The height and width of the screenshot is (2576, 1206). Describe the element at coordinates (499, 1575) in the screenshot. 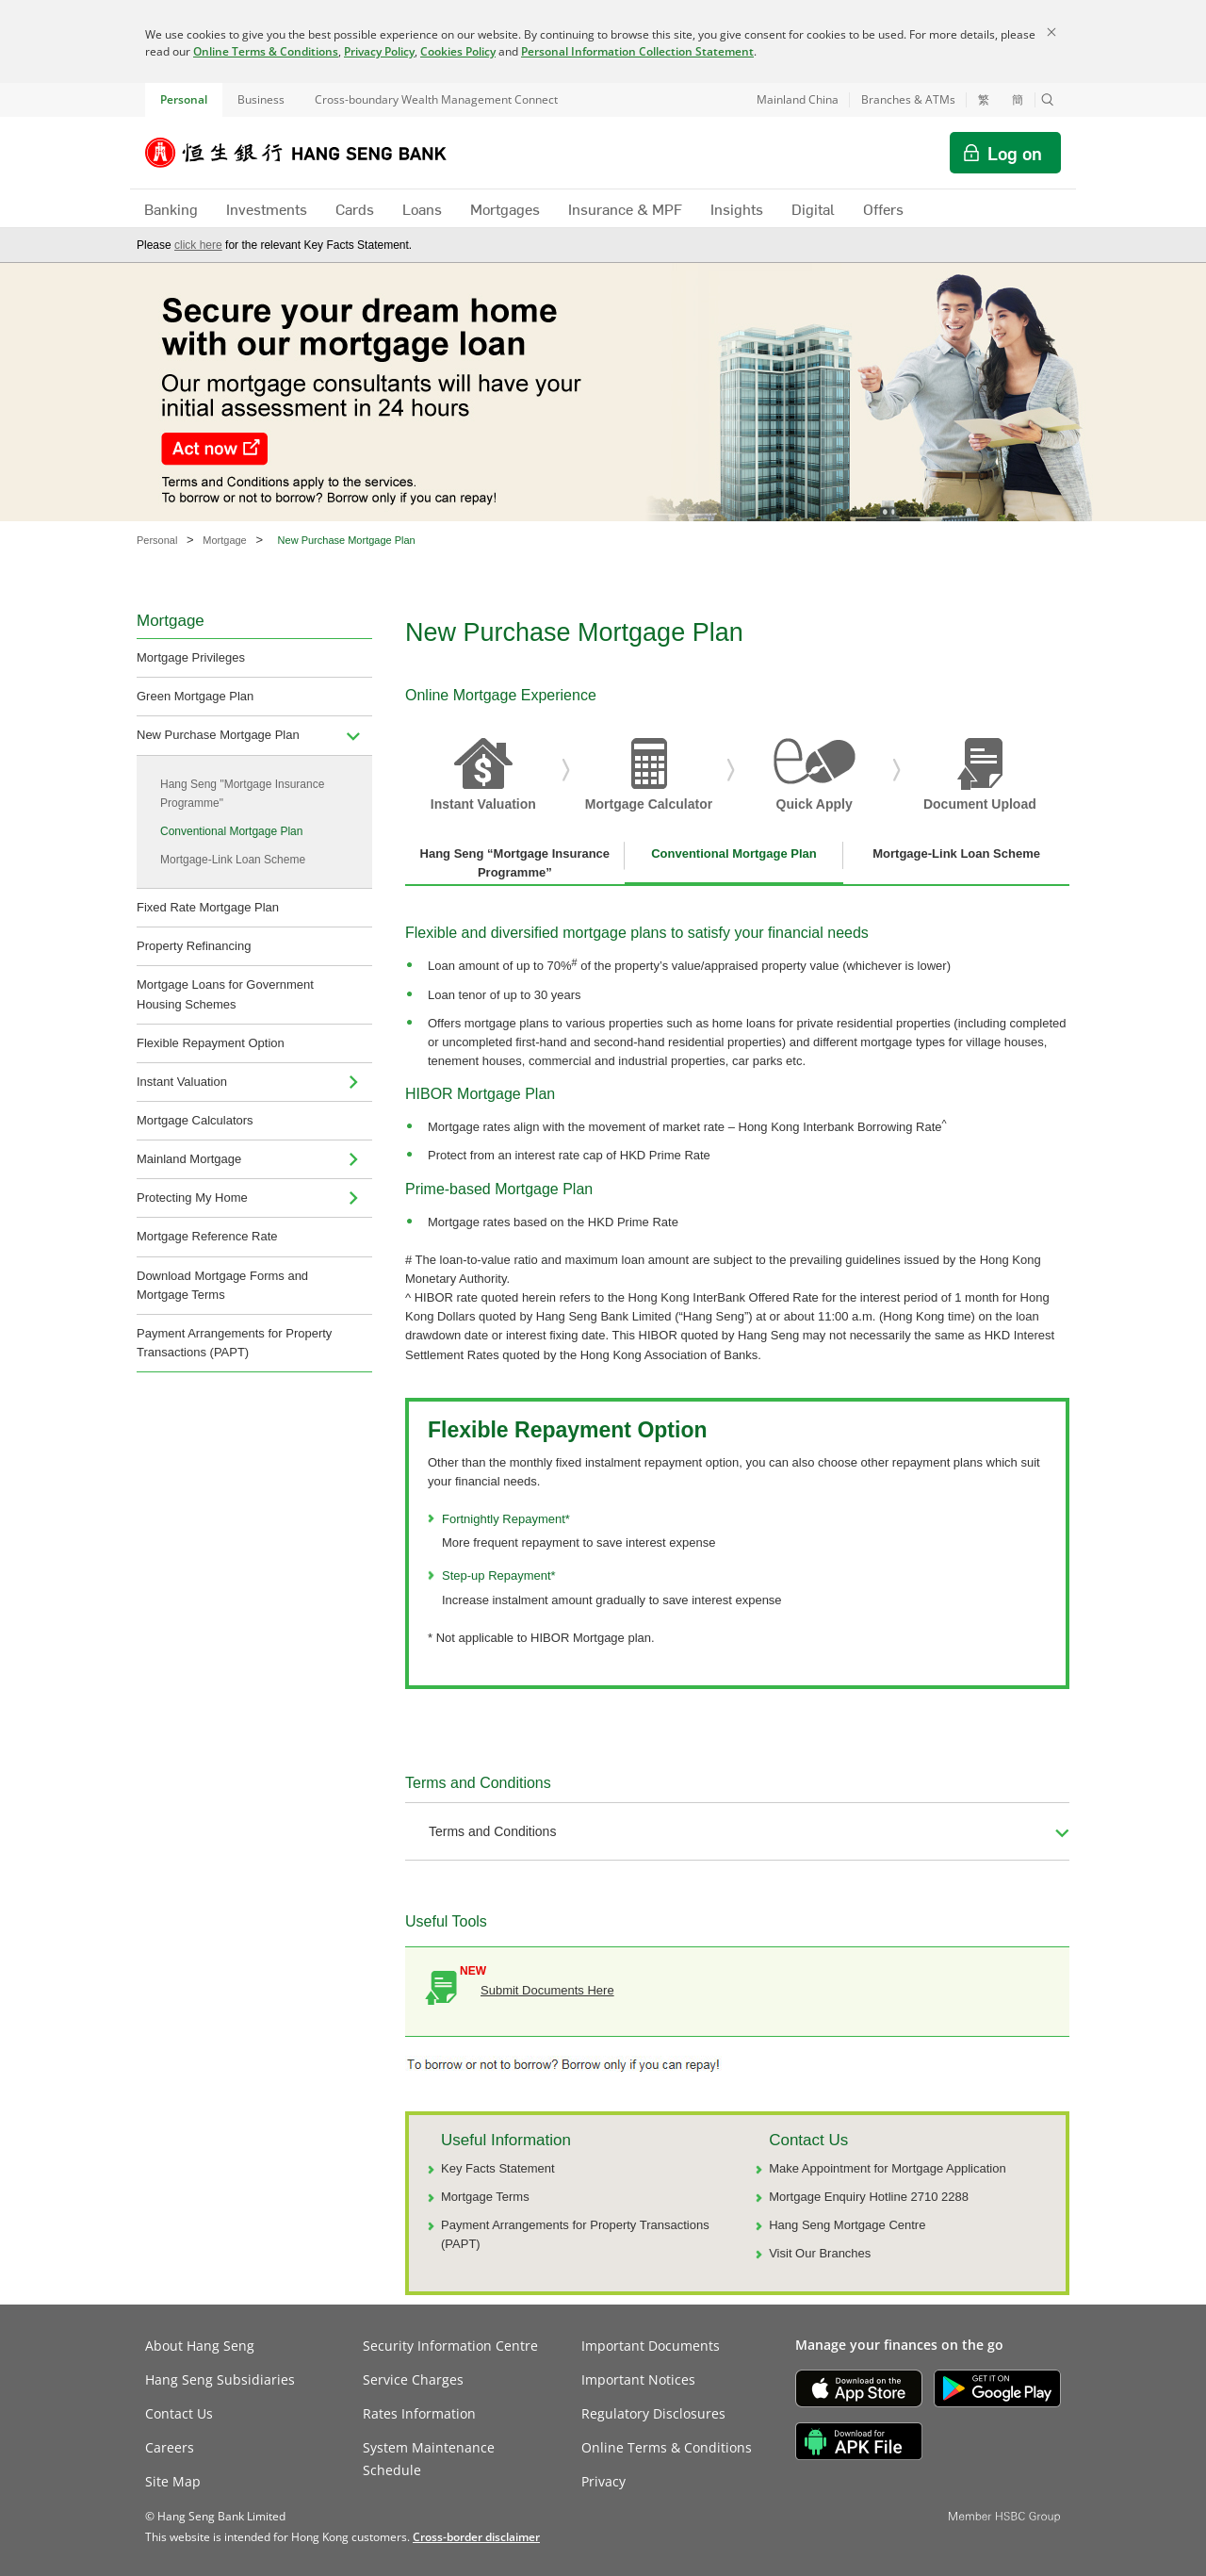

I see `Step-up Repayment*` at that location.